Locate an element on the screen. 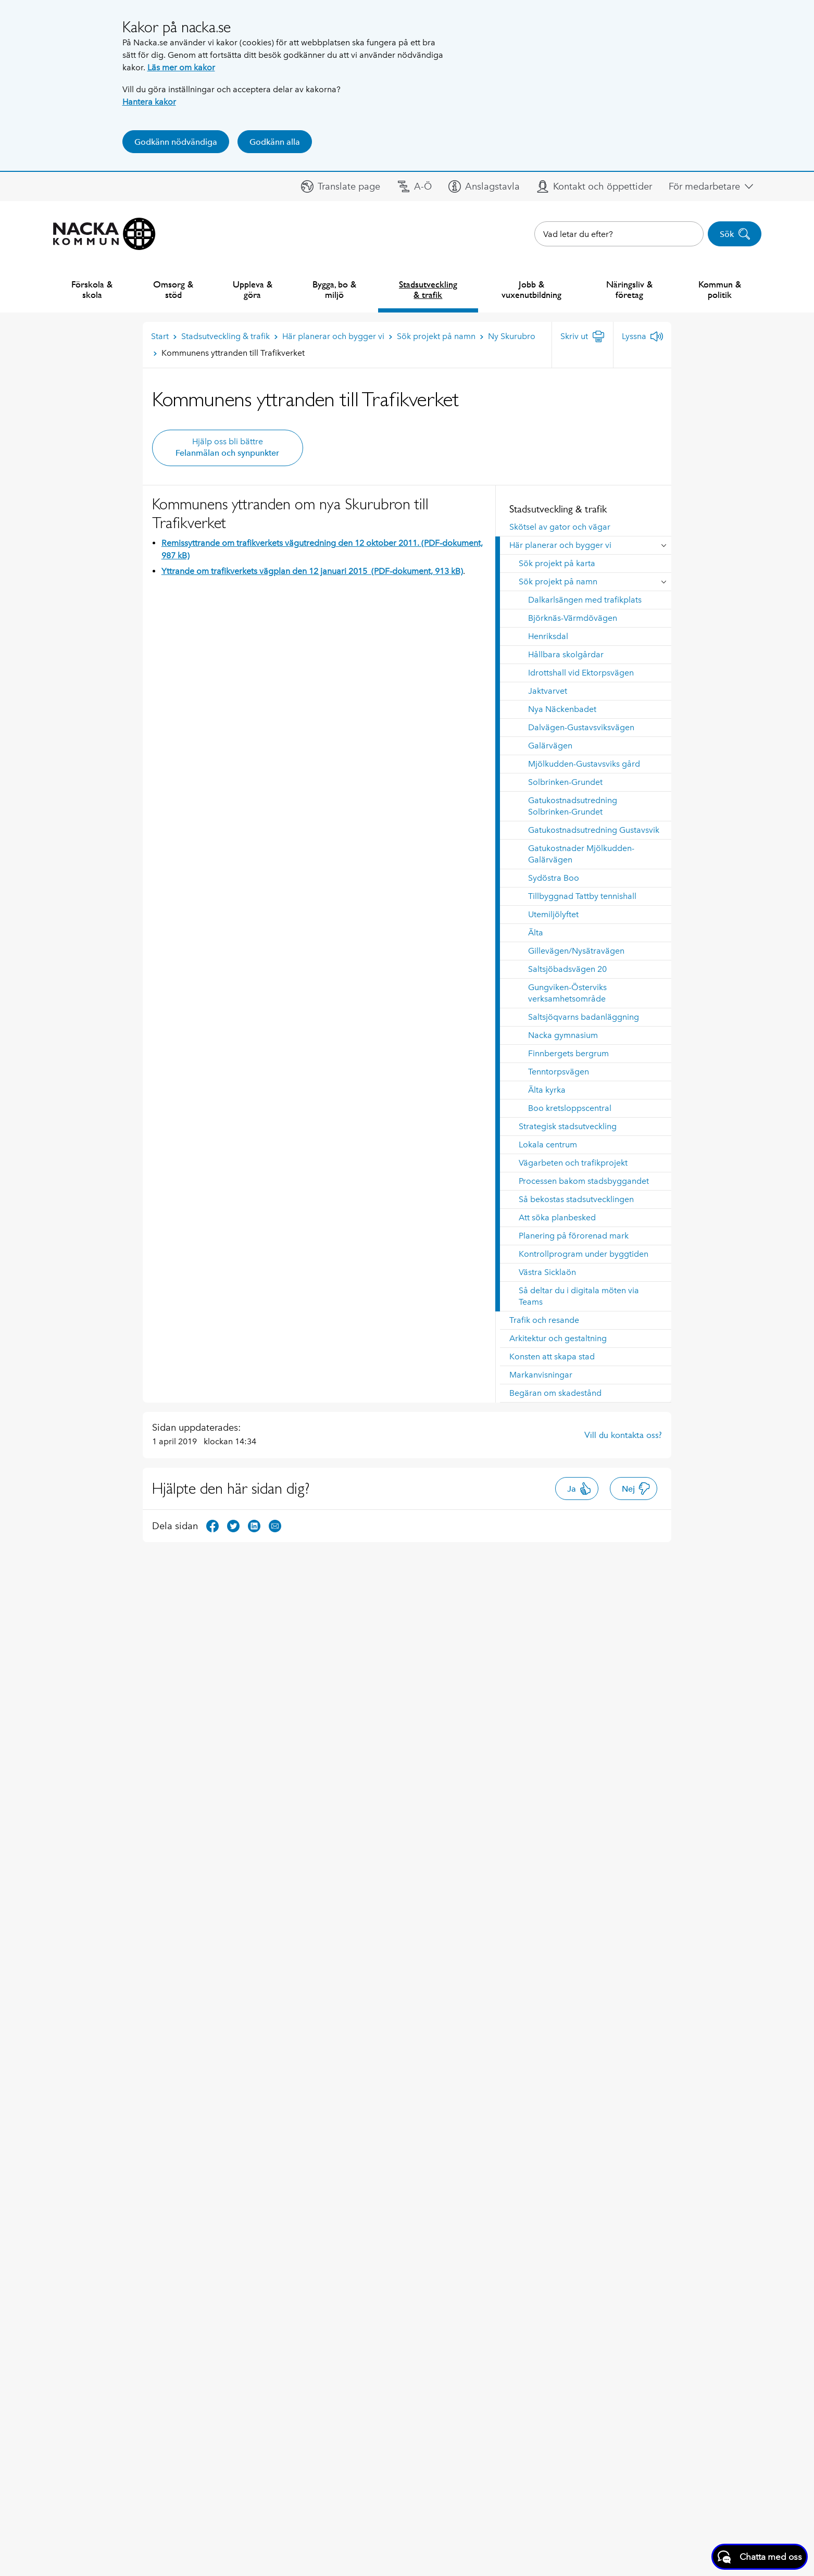 The image size is (814, 2576). Läs mer om kakor is located at coordinates (181, 67).